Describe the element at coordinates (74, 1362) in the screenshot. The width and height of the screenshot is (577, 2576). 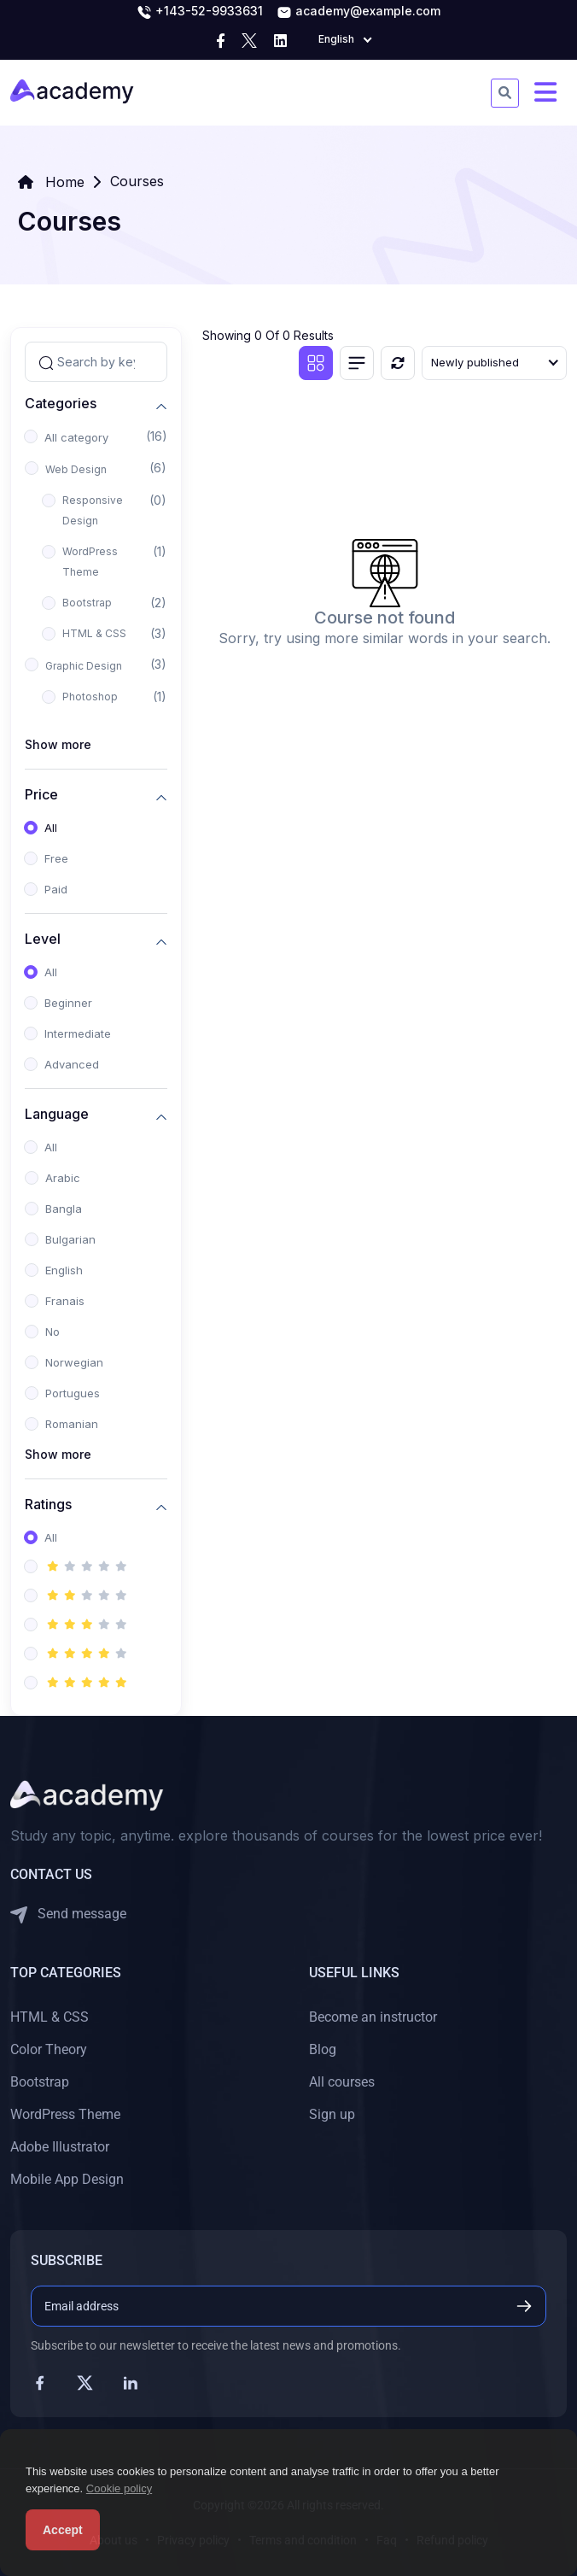
I see `Norwegian` at that location.